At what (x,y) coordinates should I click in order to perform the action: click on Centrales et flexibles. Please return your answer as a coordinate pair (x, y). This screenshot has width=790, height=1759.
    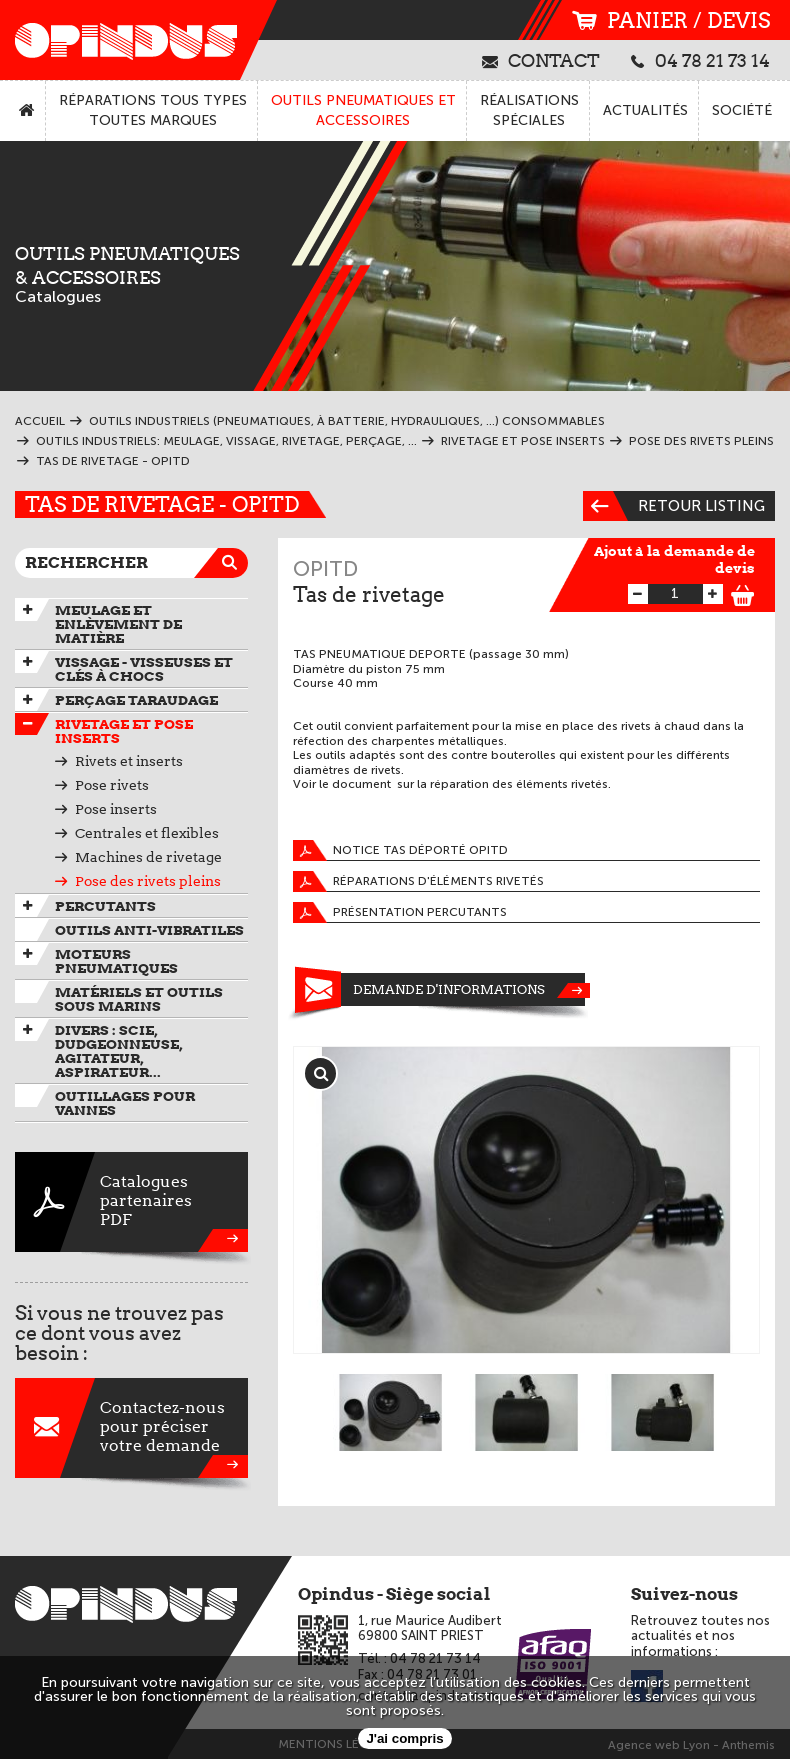
    Looking at the image, I should click on (147, 833).